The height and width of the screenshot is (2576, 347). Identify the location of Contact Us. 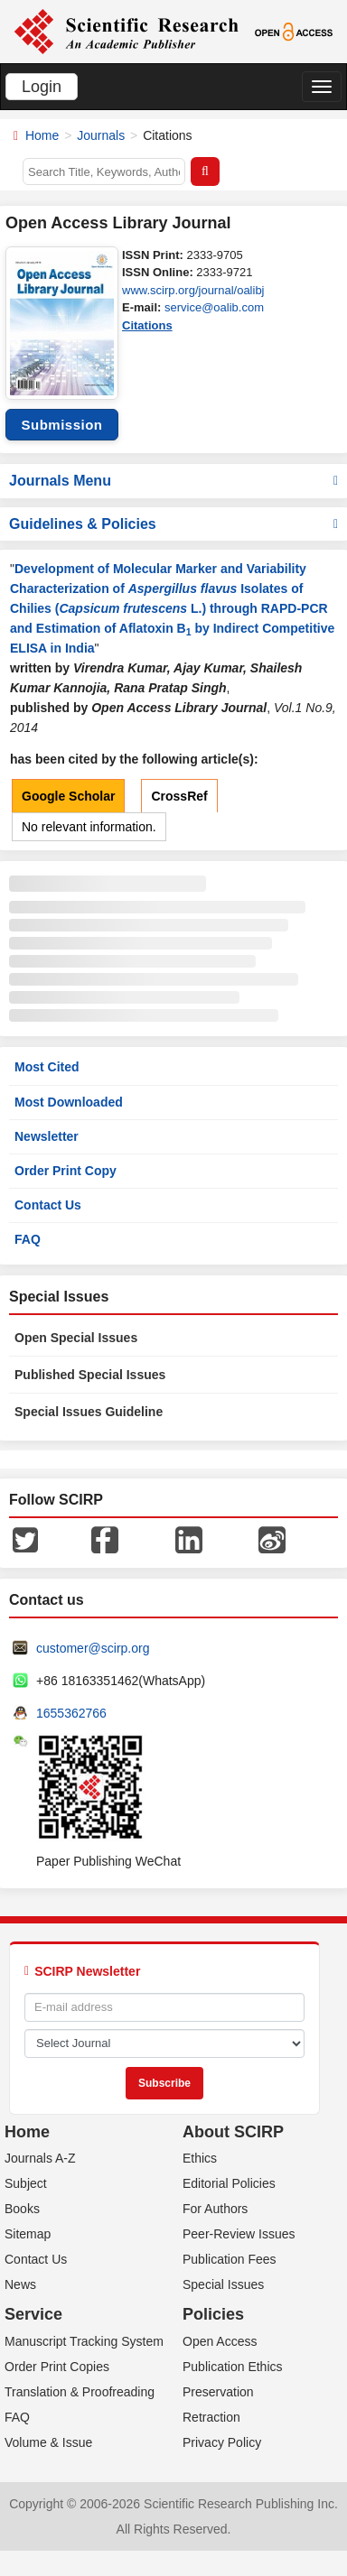
(47, 1205).